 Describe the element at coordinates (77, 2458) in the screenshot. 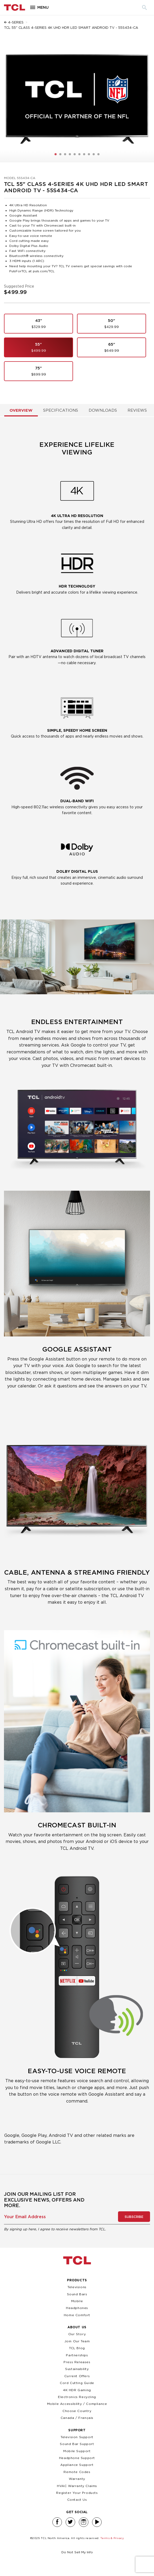

I see `Headphone Support` at that location.